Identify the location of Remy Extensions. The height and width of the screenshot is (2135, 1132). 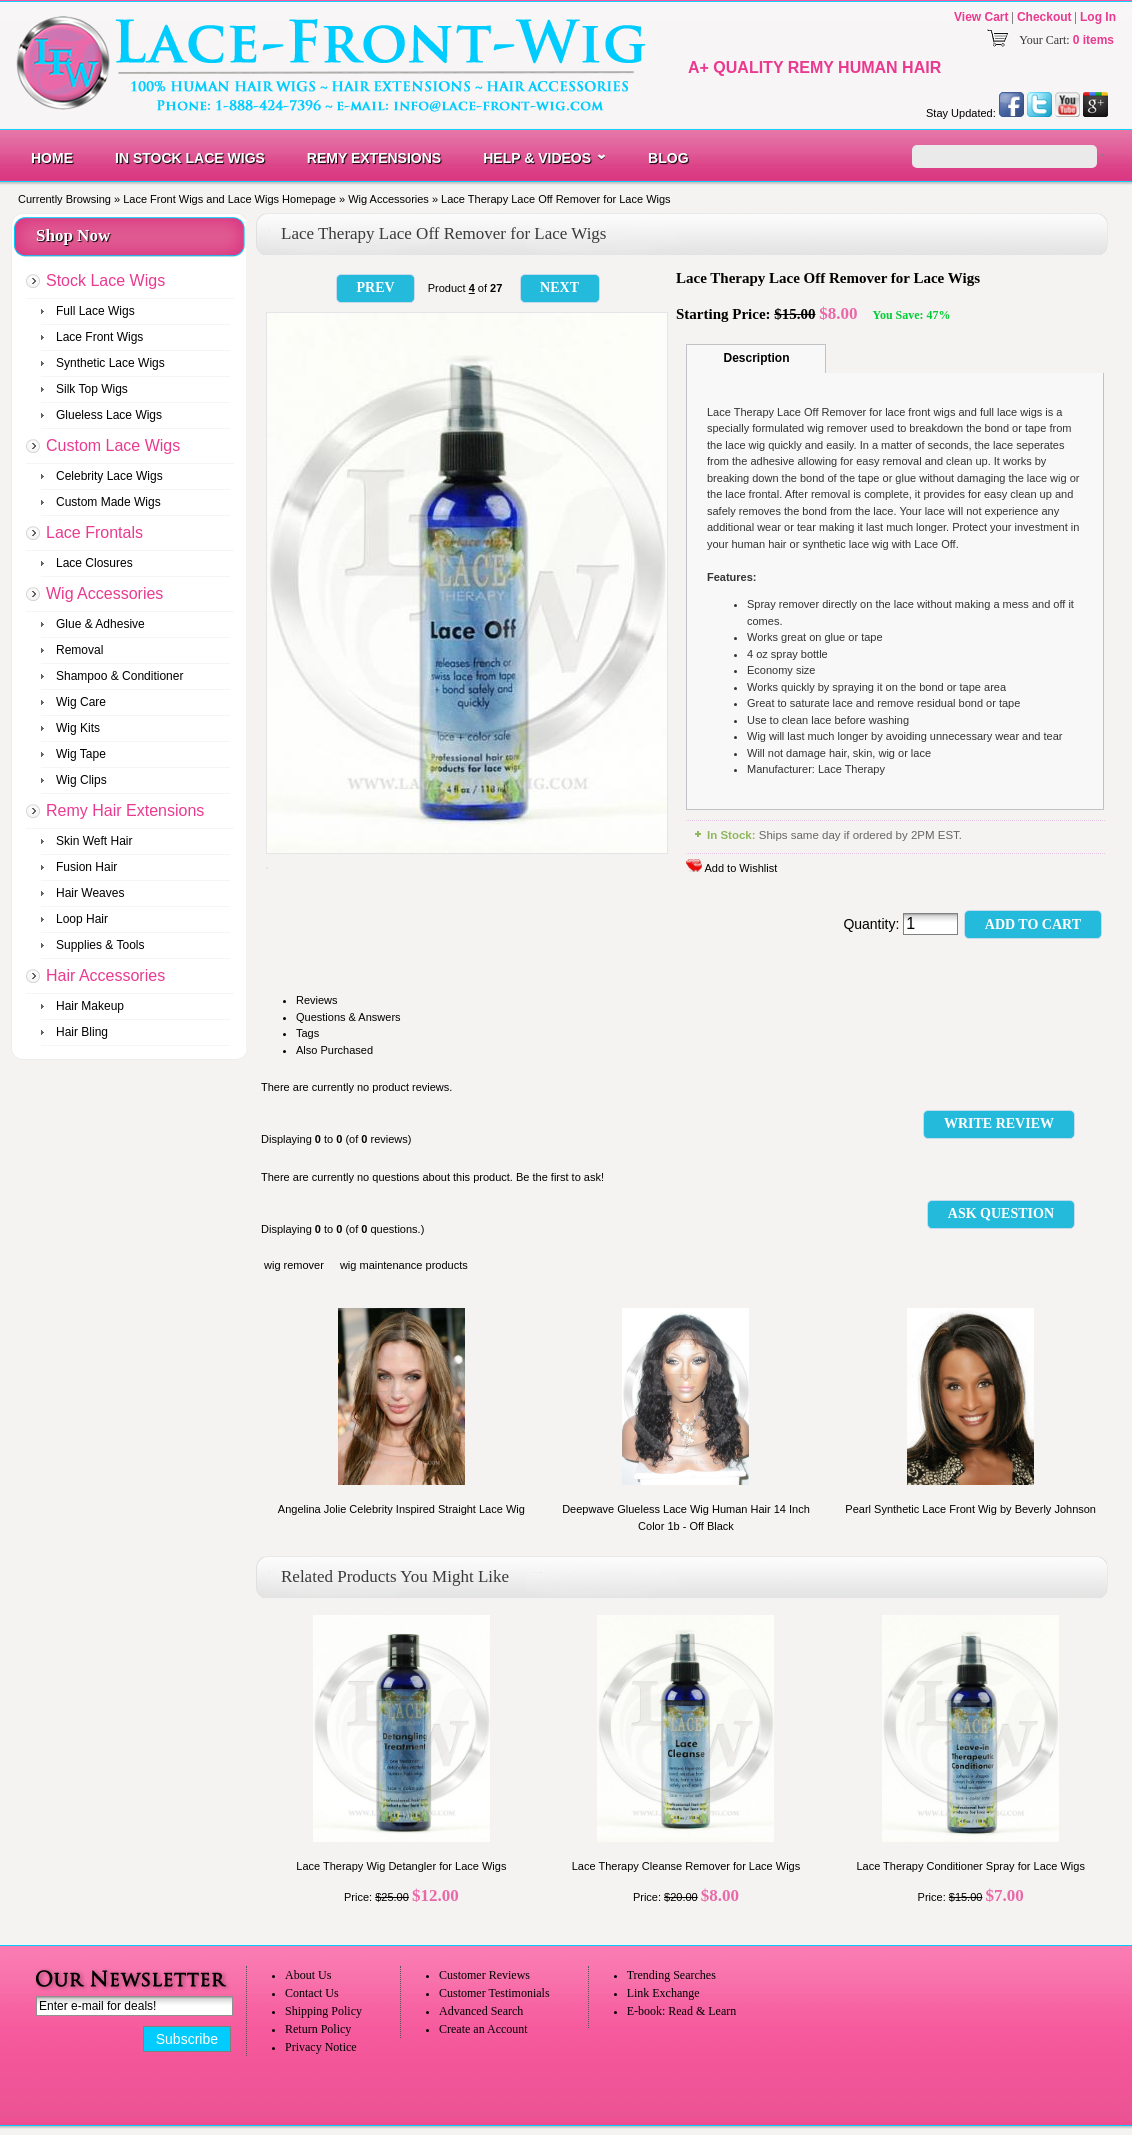
(374, 158).